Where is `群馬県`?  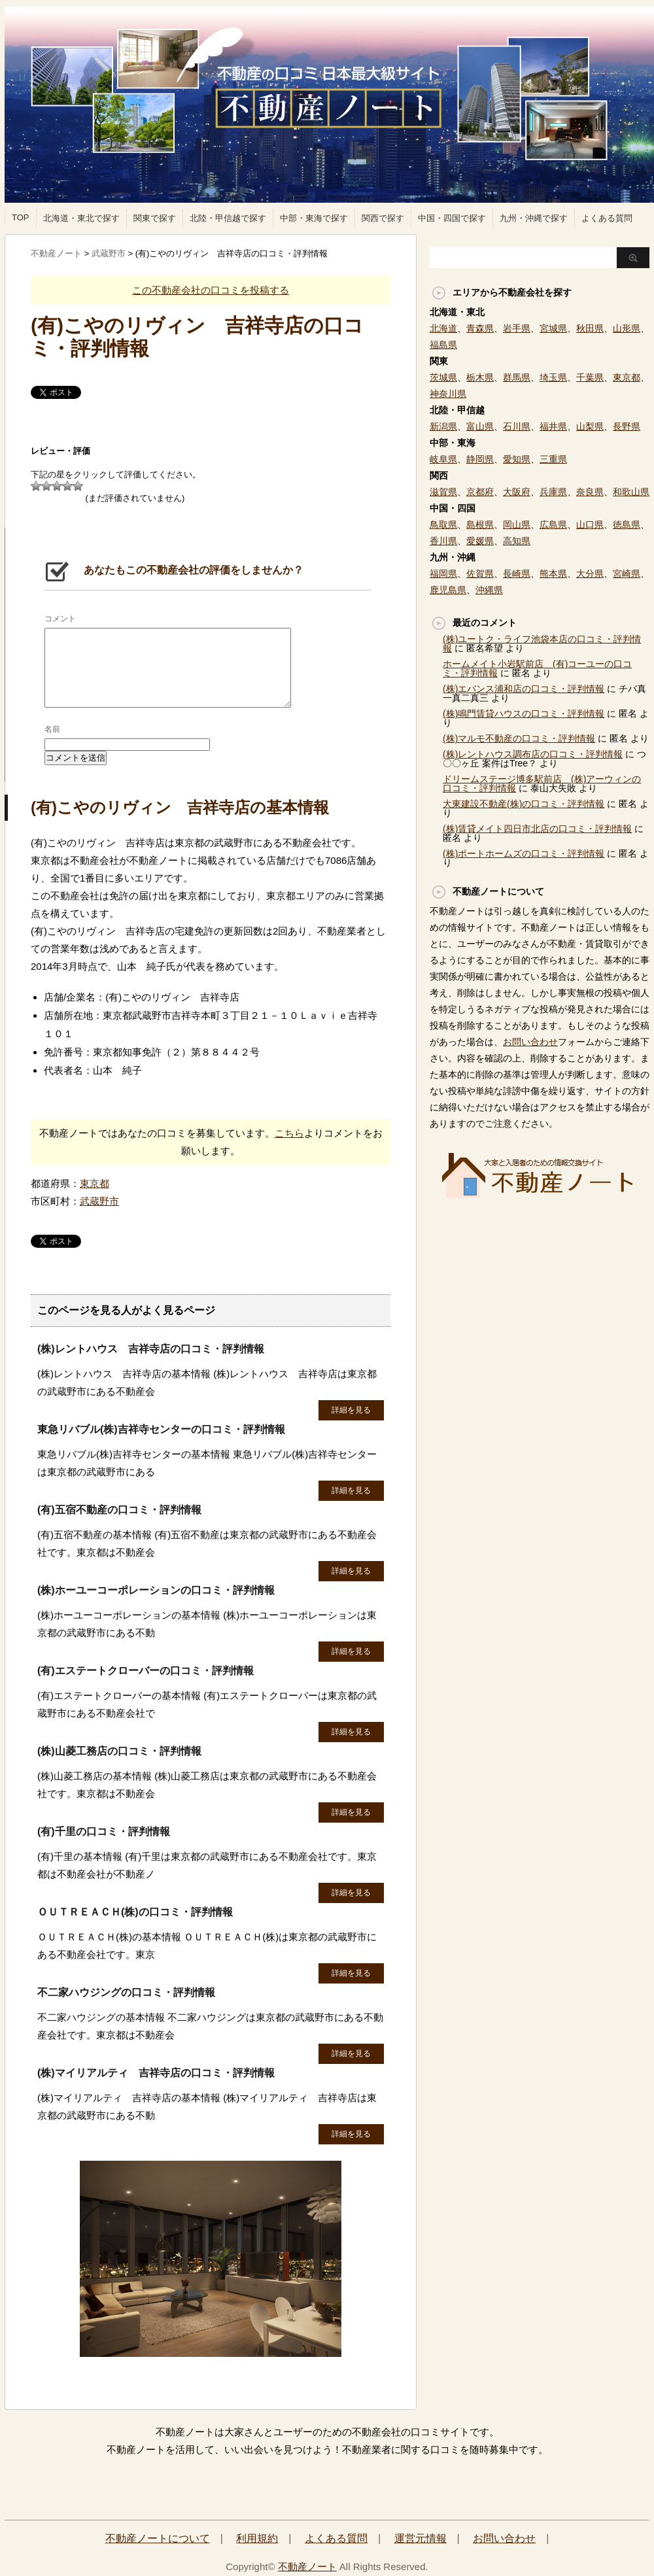
群馬県 is located at coordinates (516, 377).